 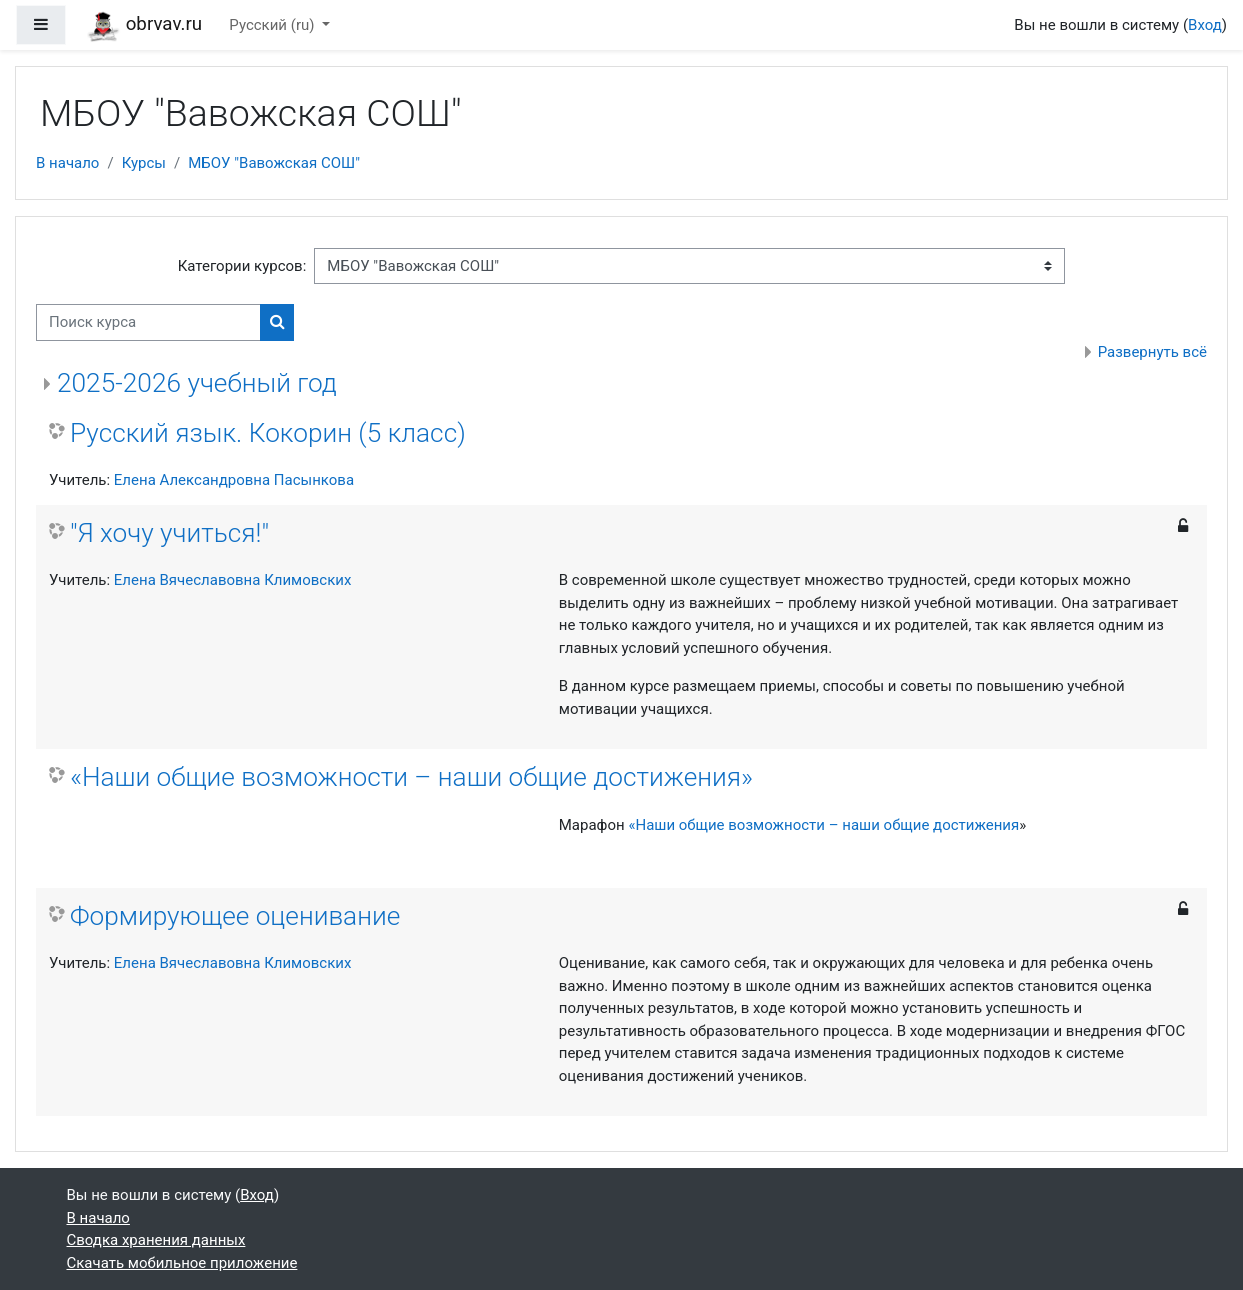 I want to click on Сводка хранения данных, so click(x=156, y=1240).